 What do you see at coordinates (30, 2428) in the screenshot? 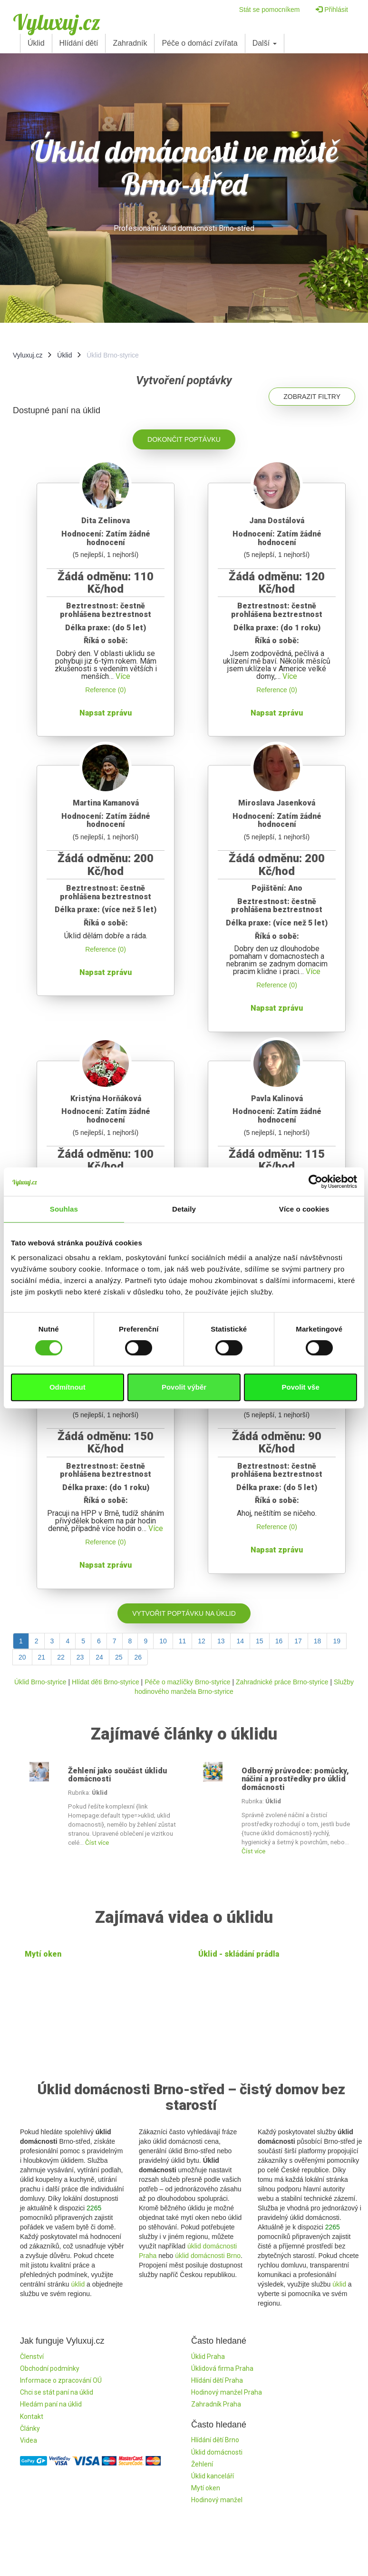
I see `Články` at bounding box center [30, 2428].